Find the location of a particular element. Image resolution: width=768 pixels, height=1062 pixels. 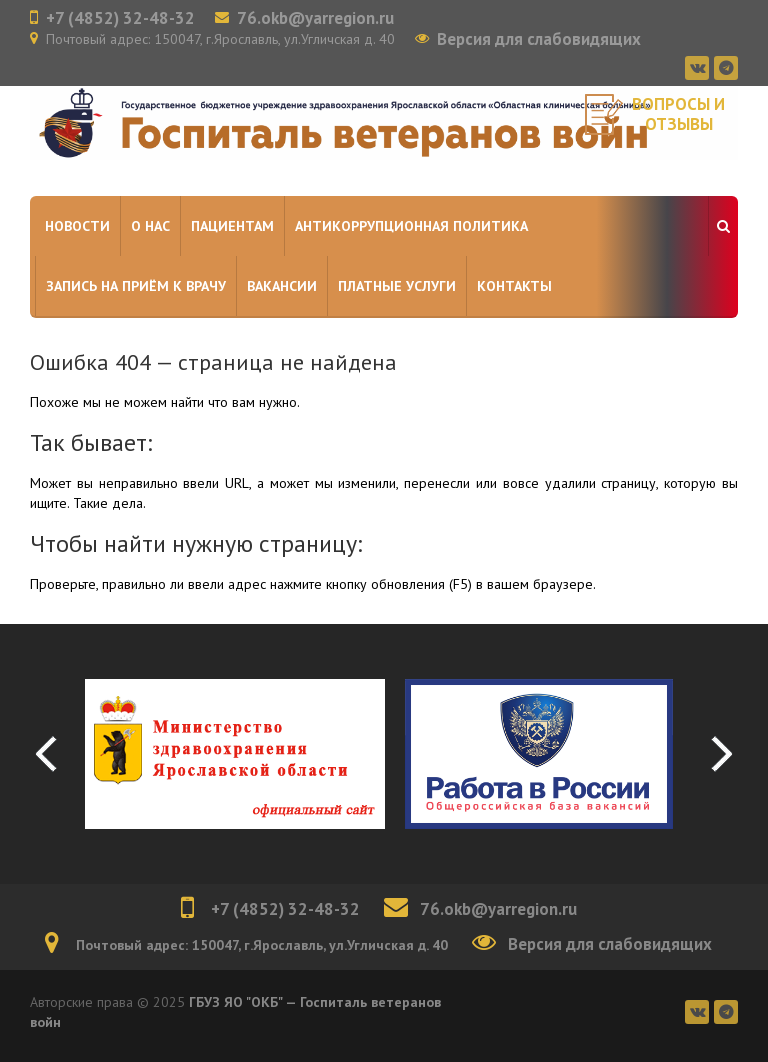

Контакты is located at coordinates (514, 286).